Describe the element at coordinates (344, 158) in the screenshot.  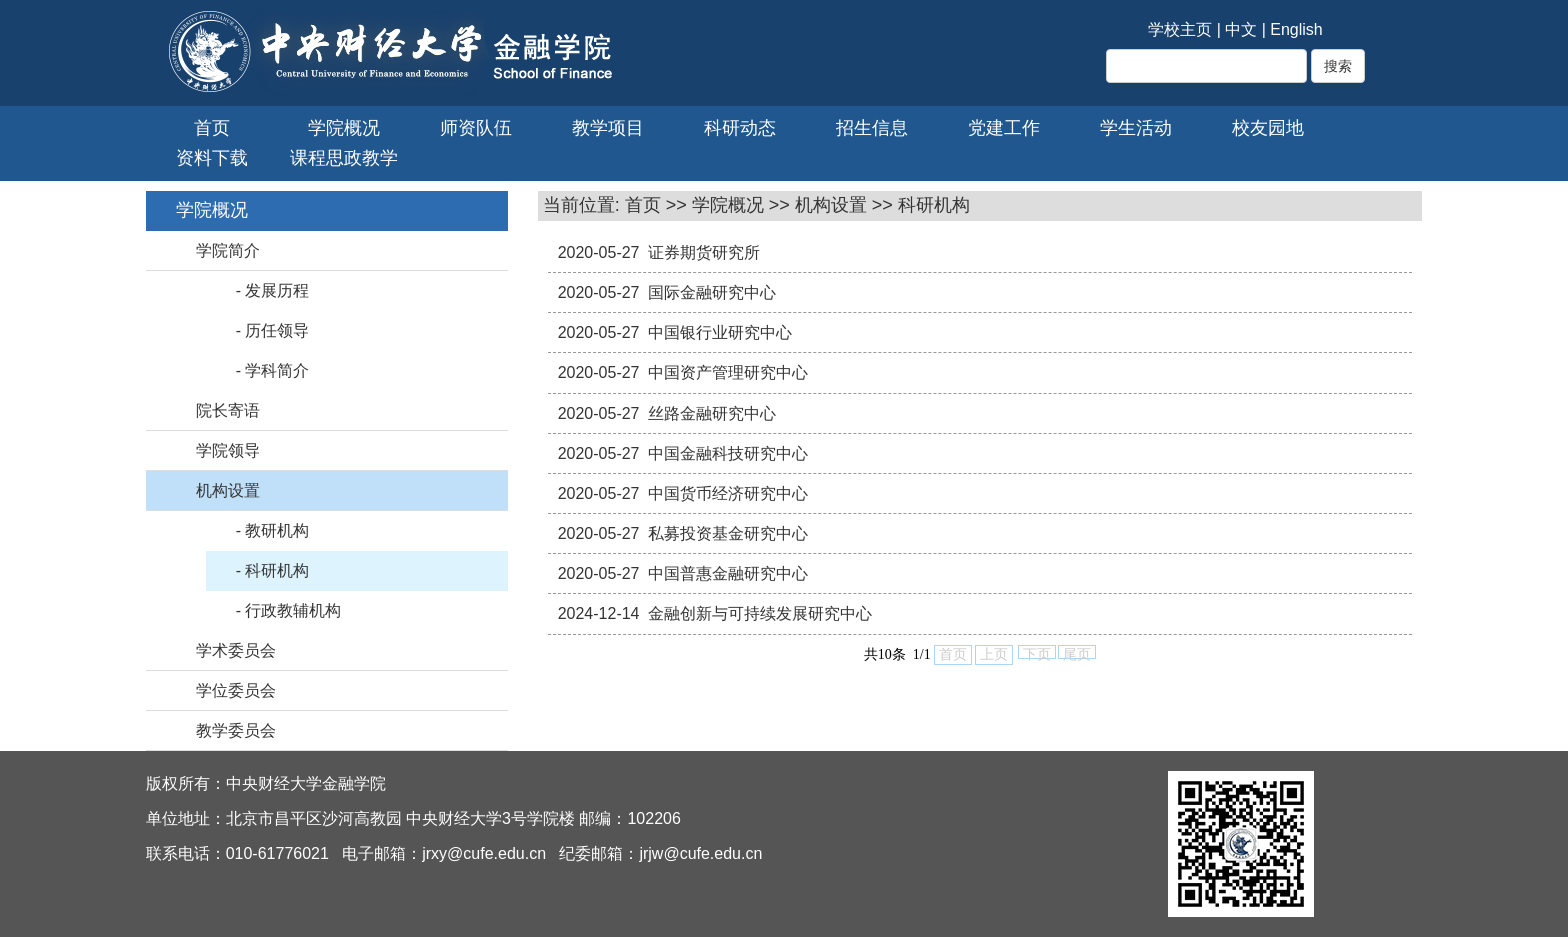
I see `课程思政教学` at that location.